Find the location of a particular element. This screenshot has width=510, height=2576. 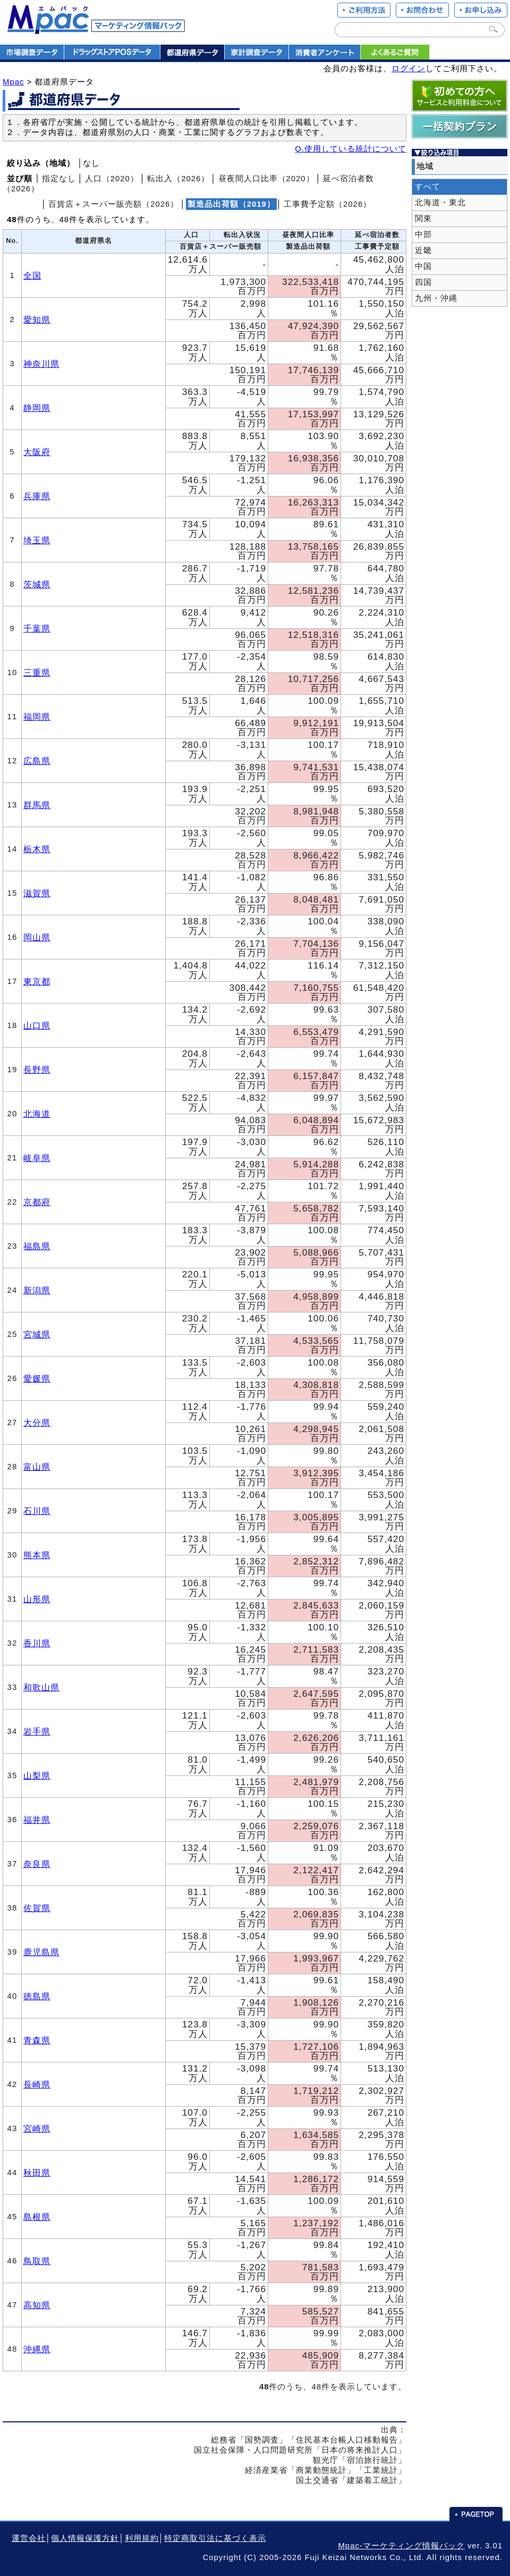

福井県 is located at coordinates (36, 1819).